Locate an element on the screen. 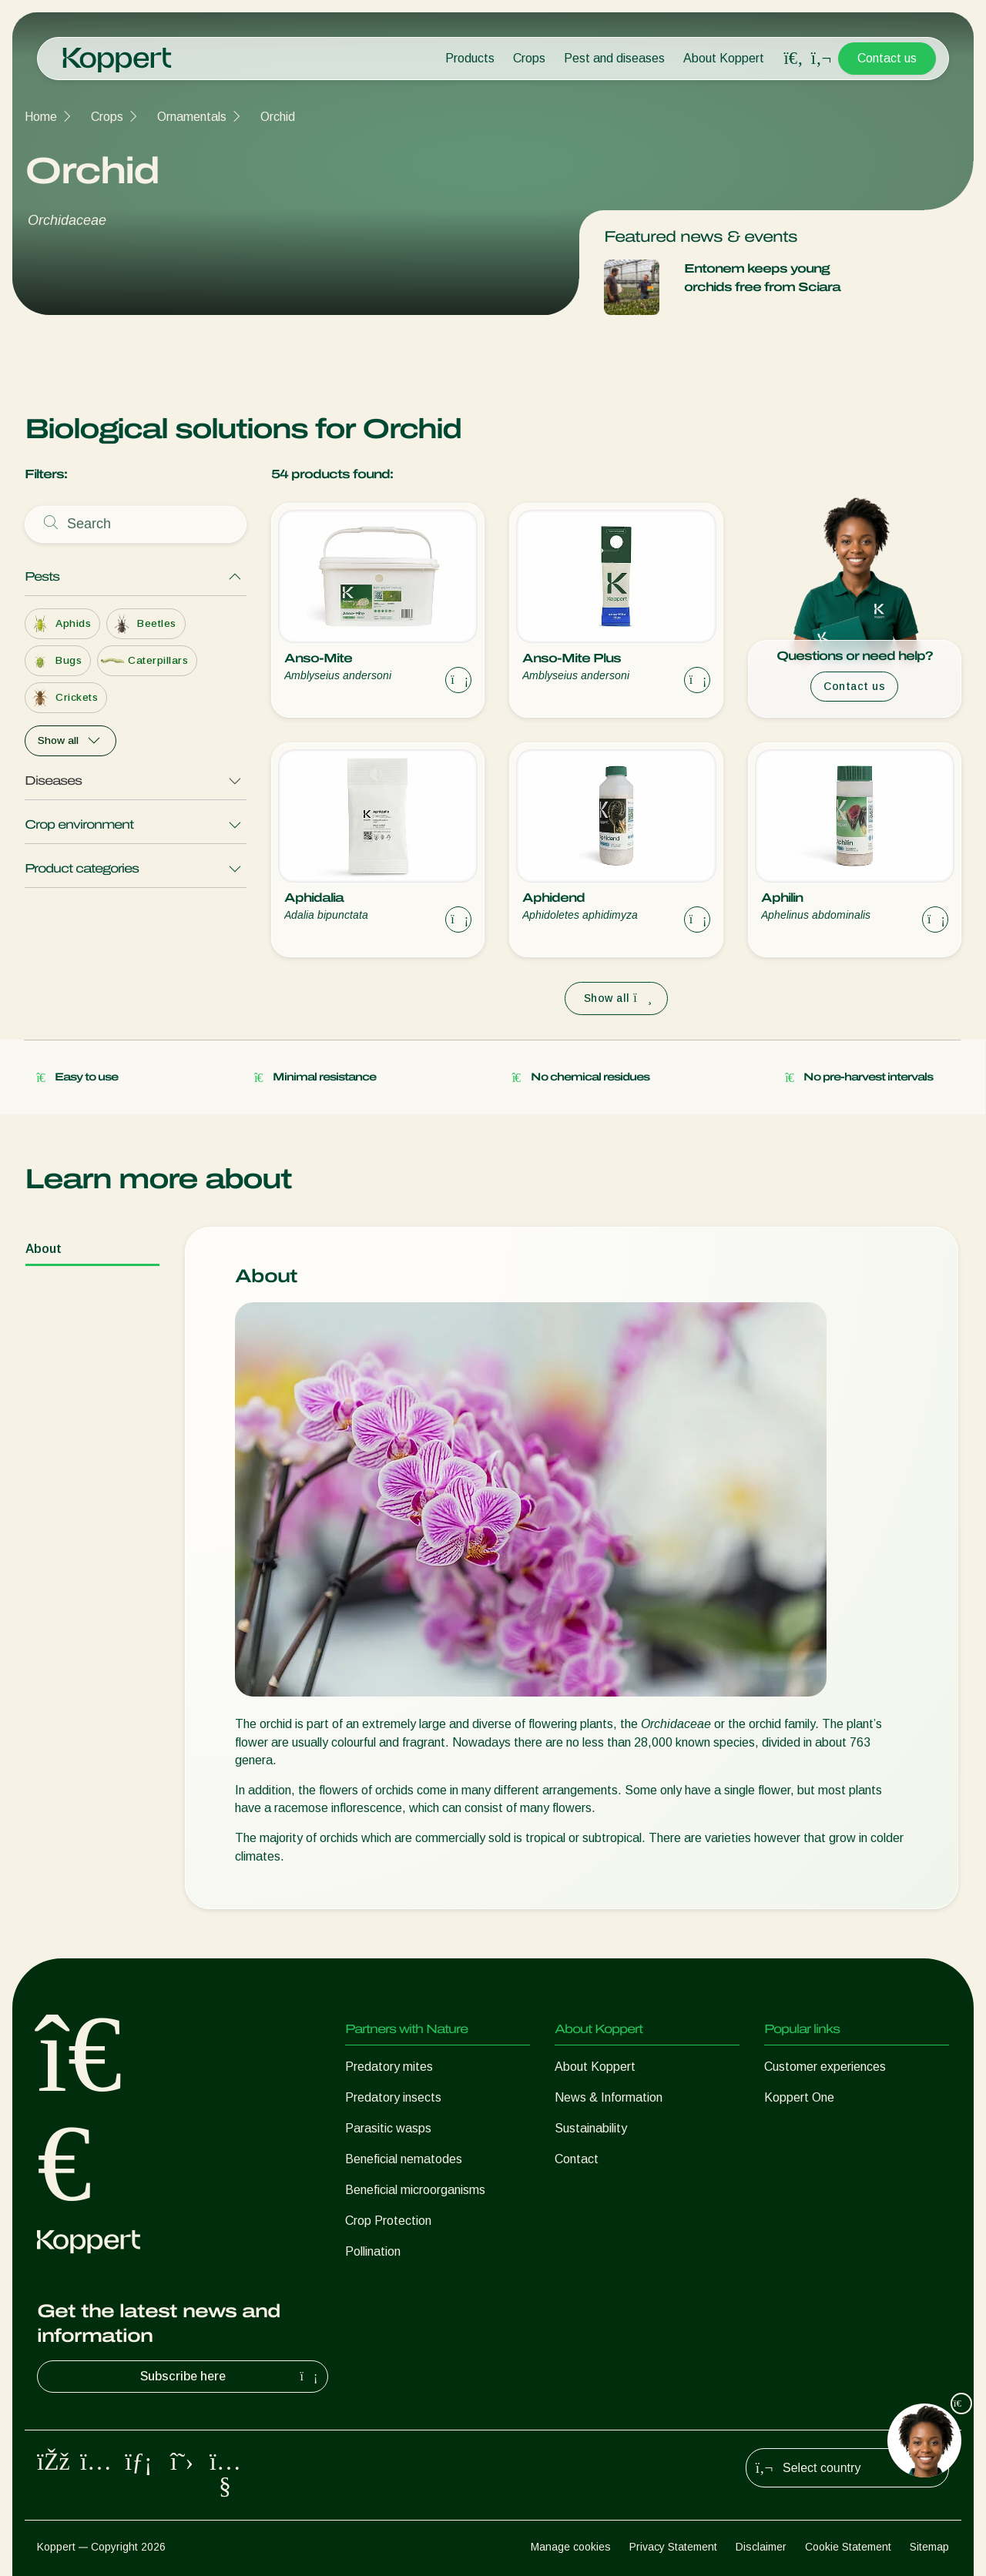 The image size is (986, 2576). Products is located at coordinates (470, 58).